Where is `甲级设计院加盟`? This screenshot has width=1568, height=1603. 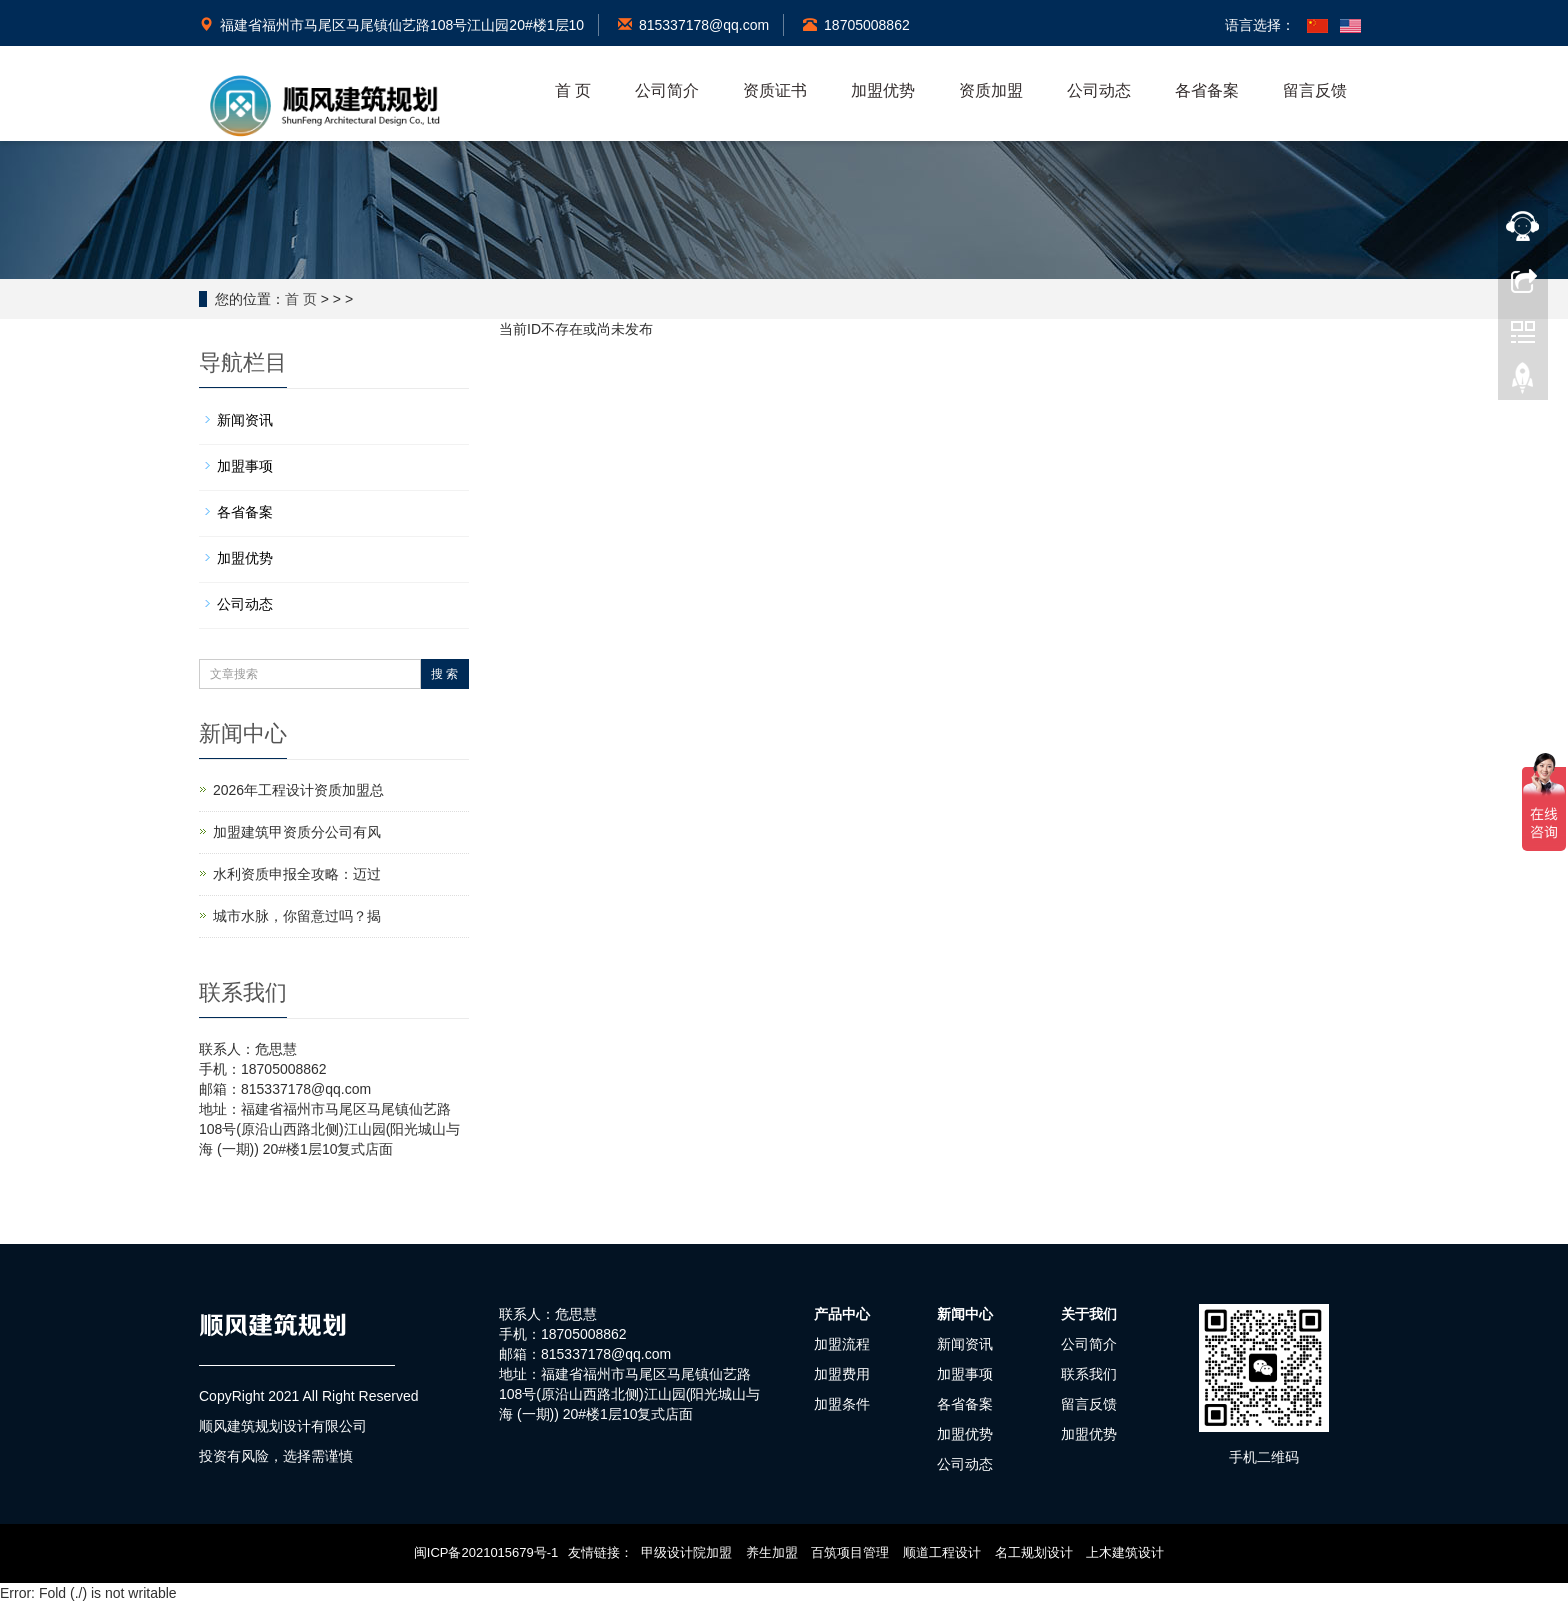 甲级设计院加盟 is located at coordinates (686, 1552).